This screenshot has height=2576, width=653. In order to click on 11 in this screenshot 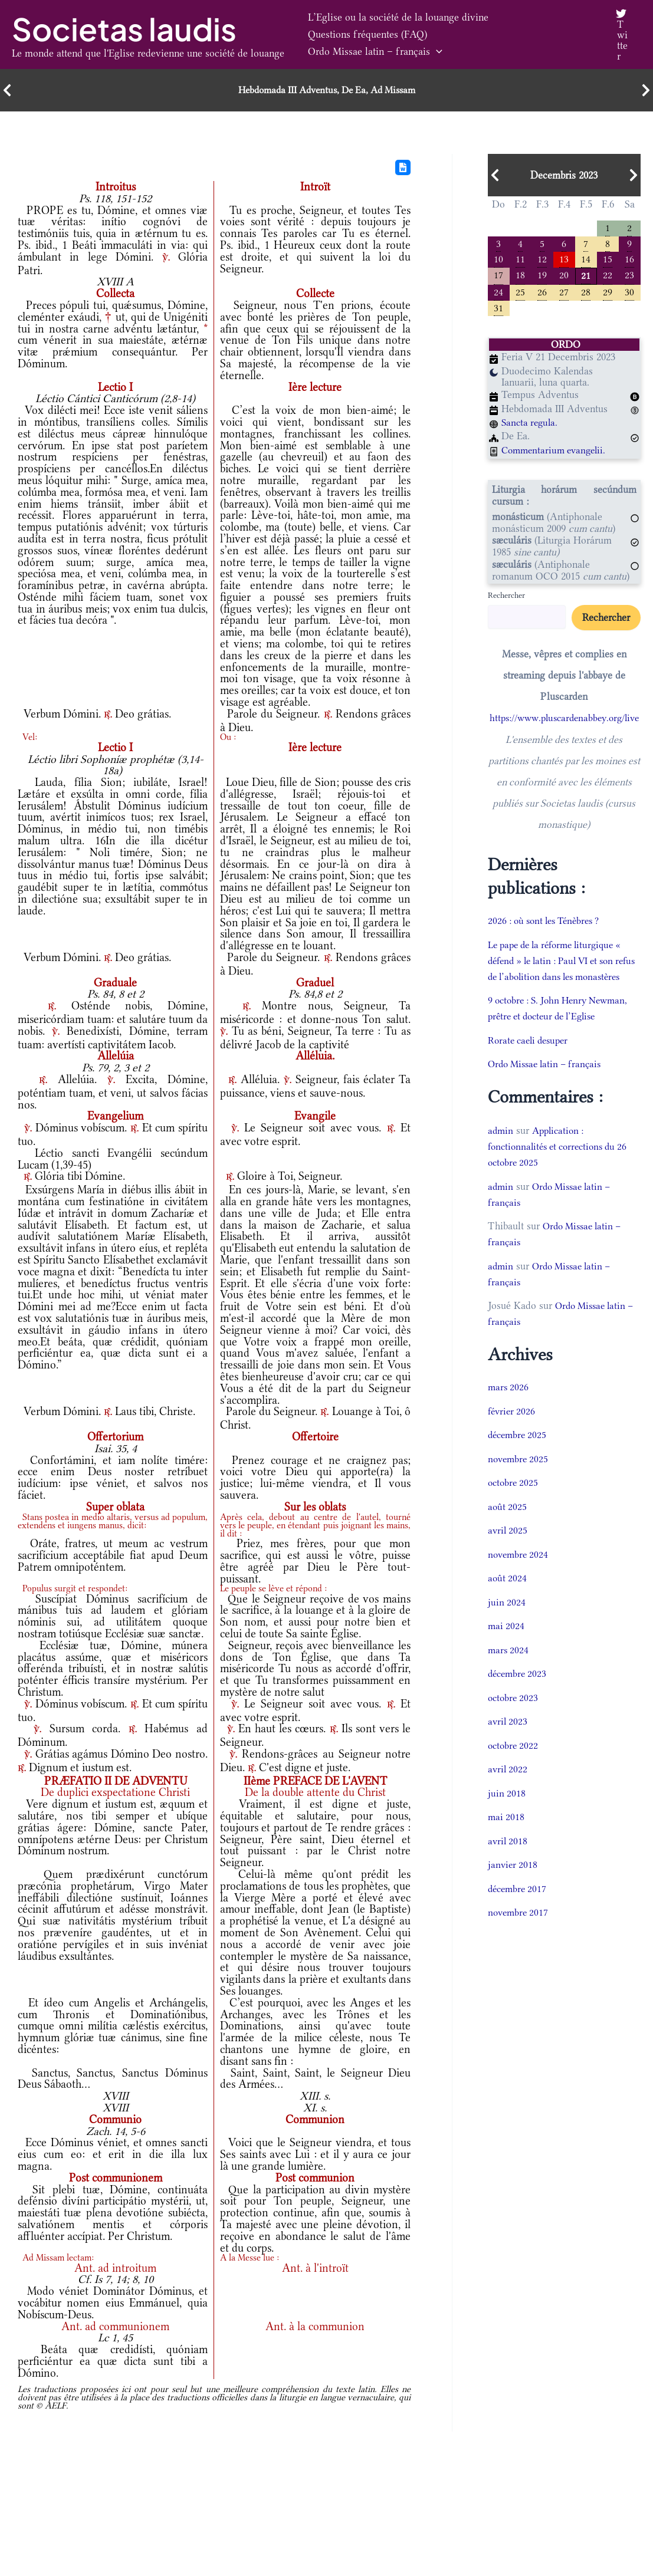, I will do `click(520, 260)`.